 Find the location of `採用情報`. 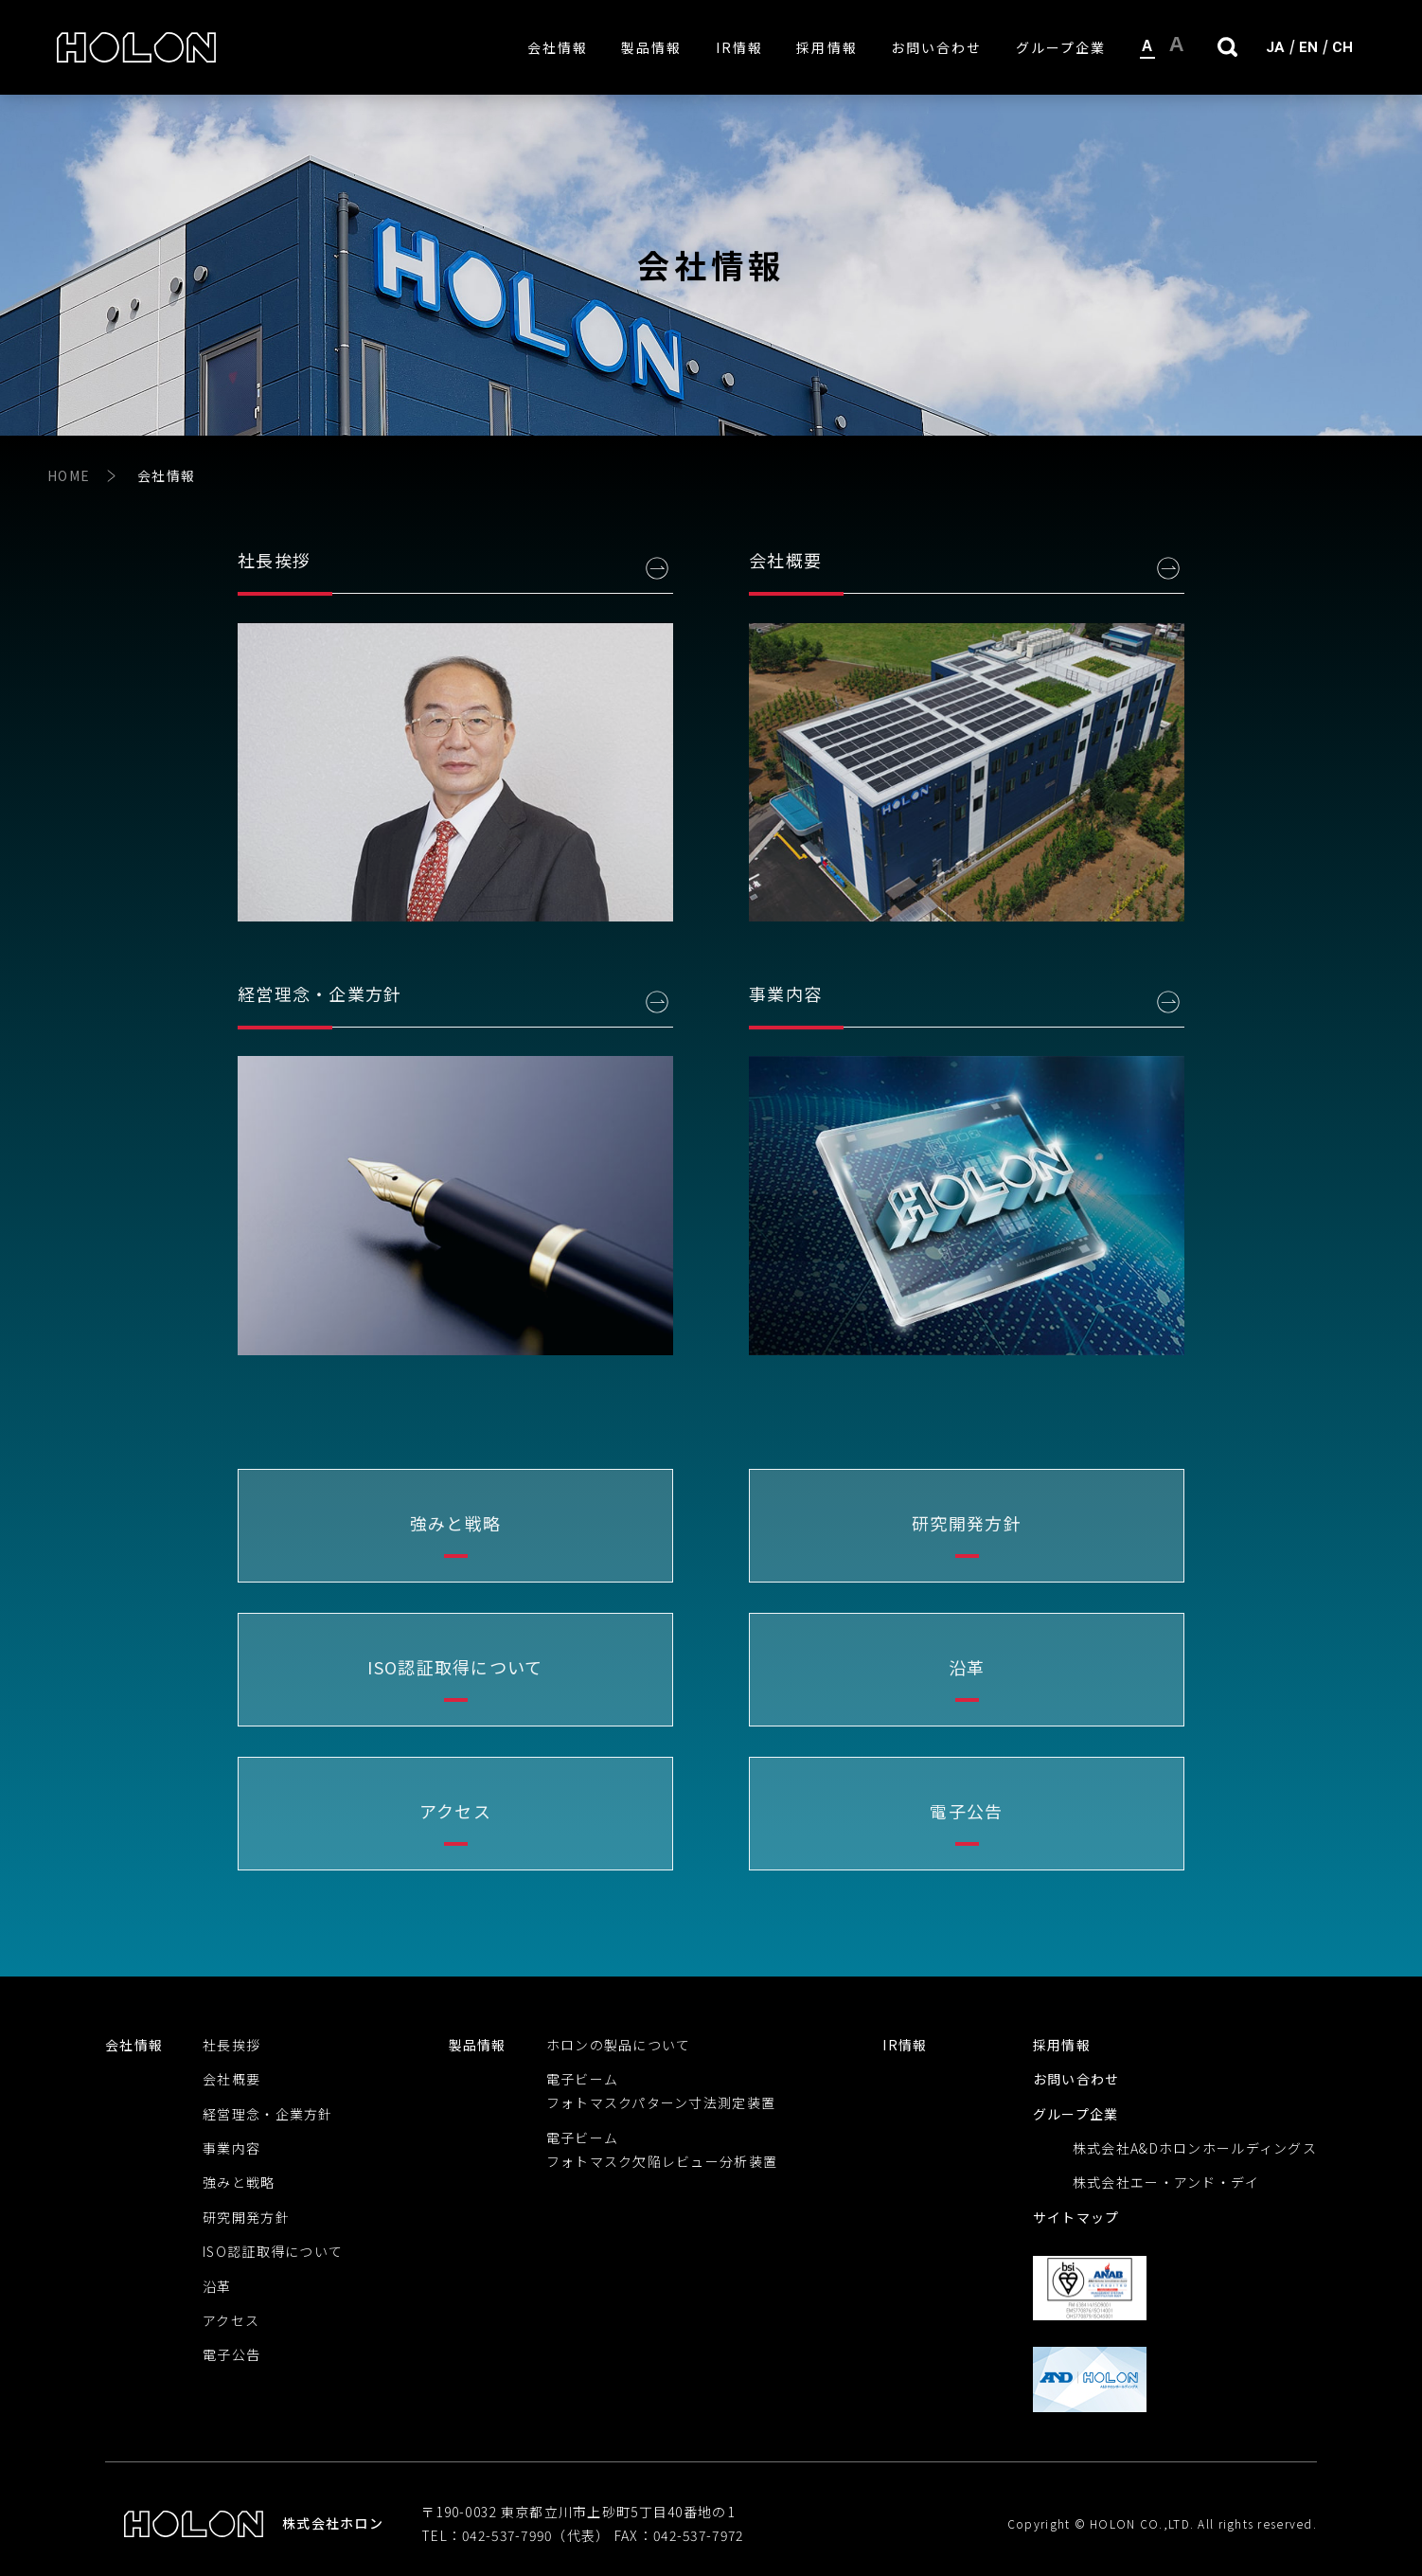

採用情報 is located at coordinates (826, 47).